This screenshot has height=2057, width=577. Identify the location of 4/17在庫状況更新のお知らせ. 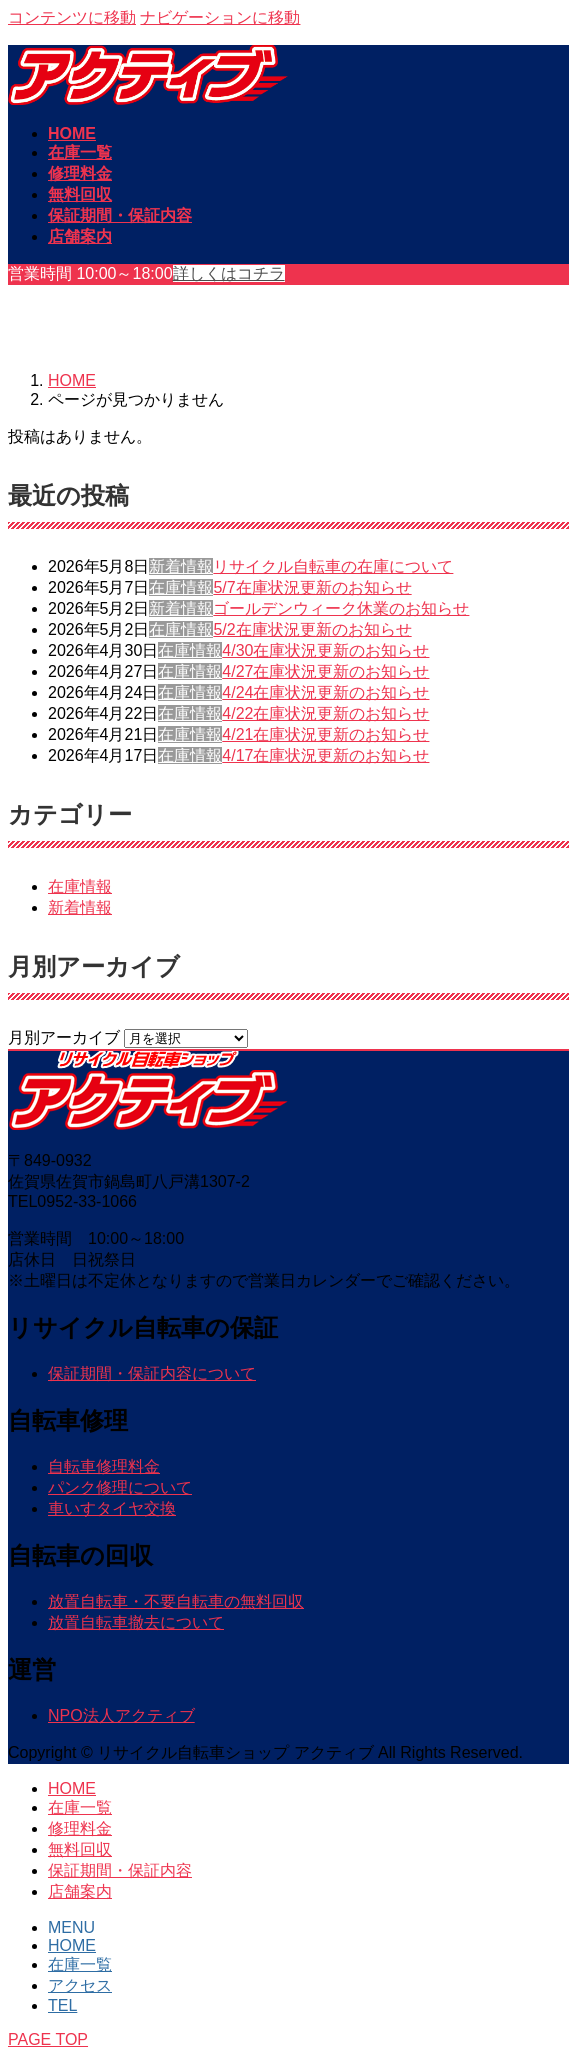
(325, 755).